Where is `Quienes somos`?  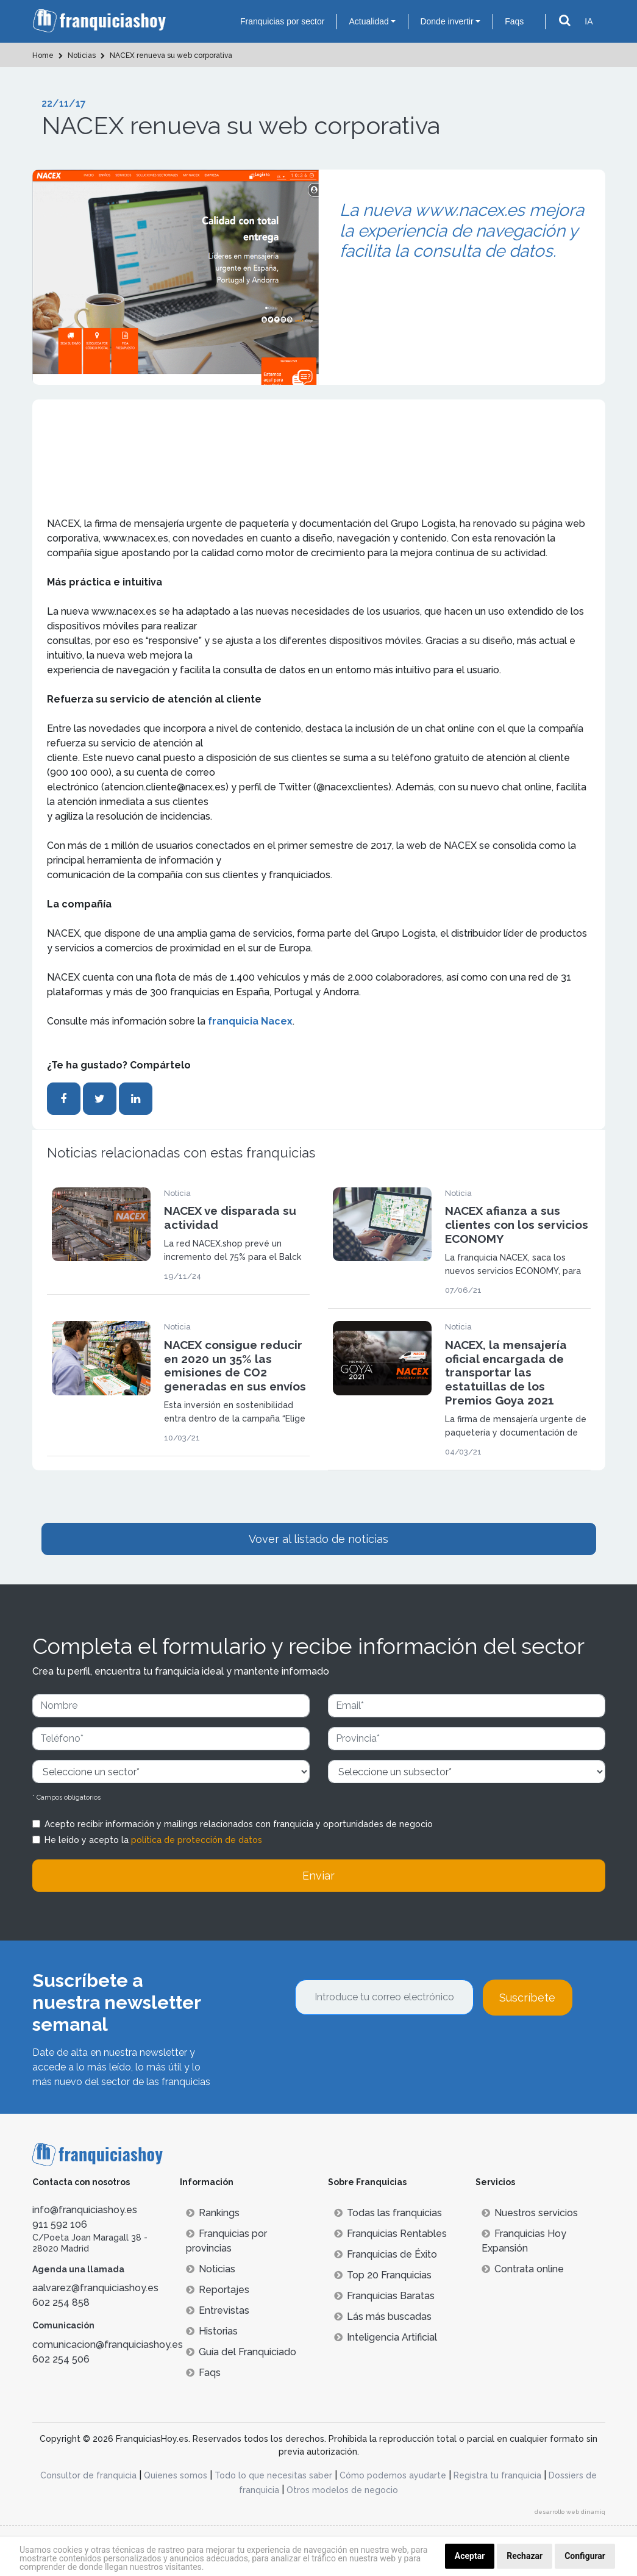
Quienes somos is located at coordinates (175, 2475).